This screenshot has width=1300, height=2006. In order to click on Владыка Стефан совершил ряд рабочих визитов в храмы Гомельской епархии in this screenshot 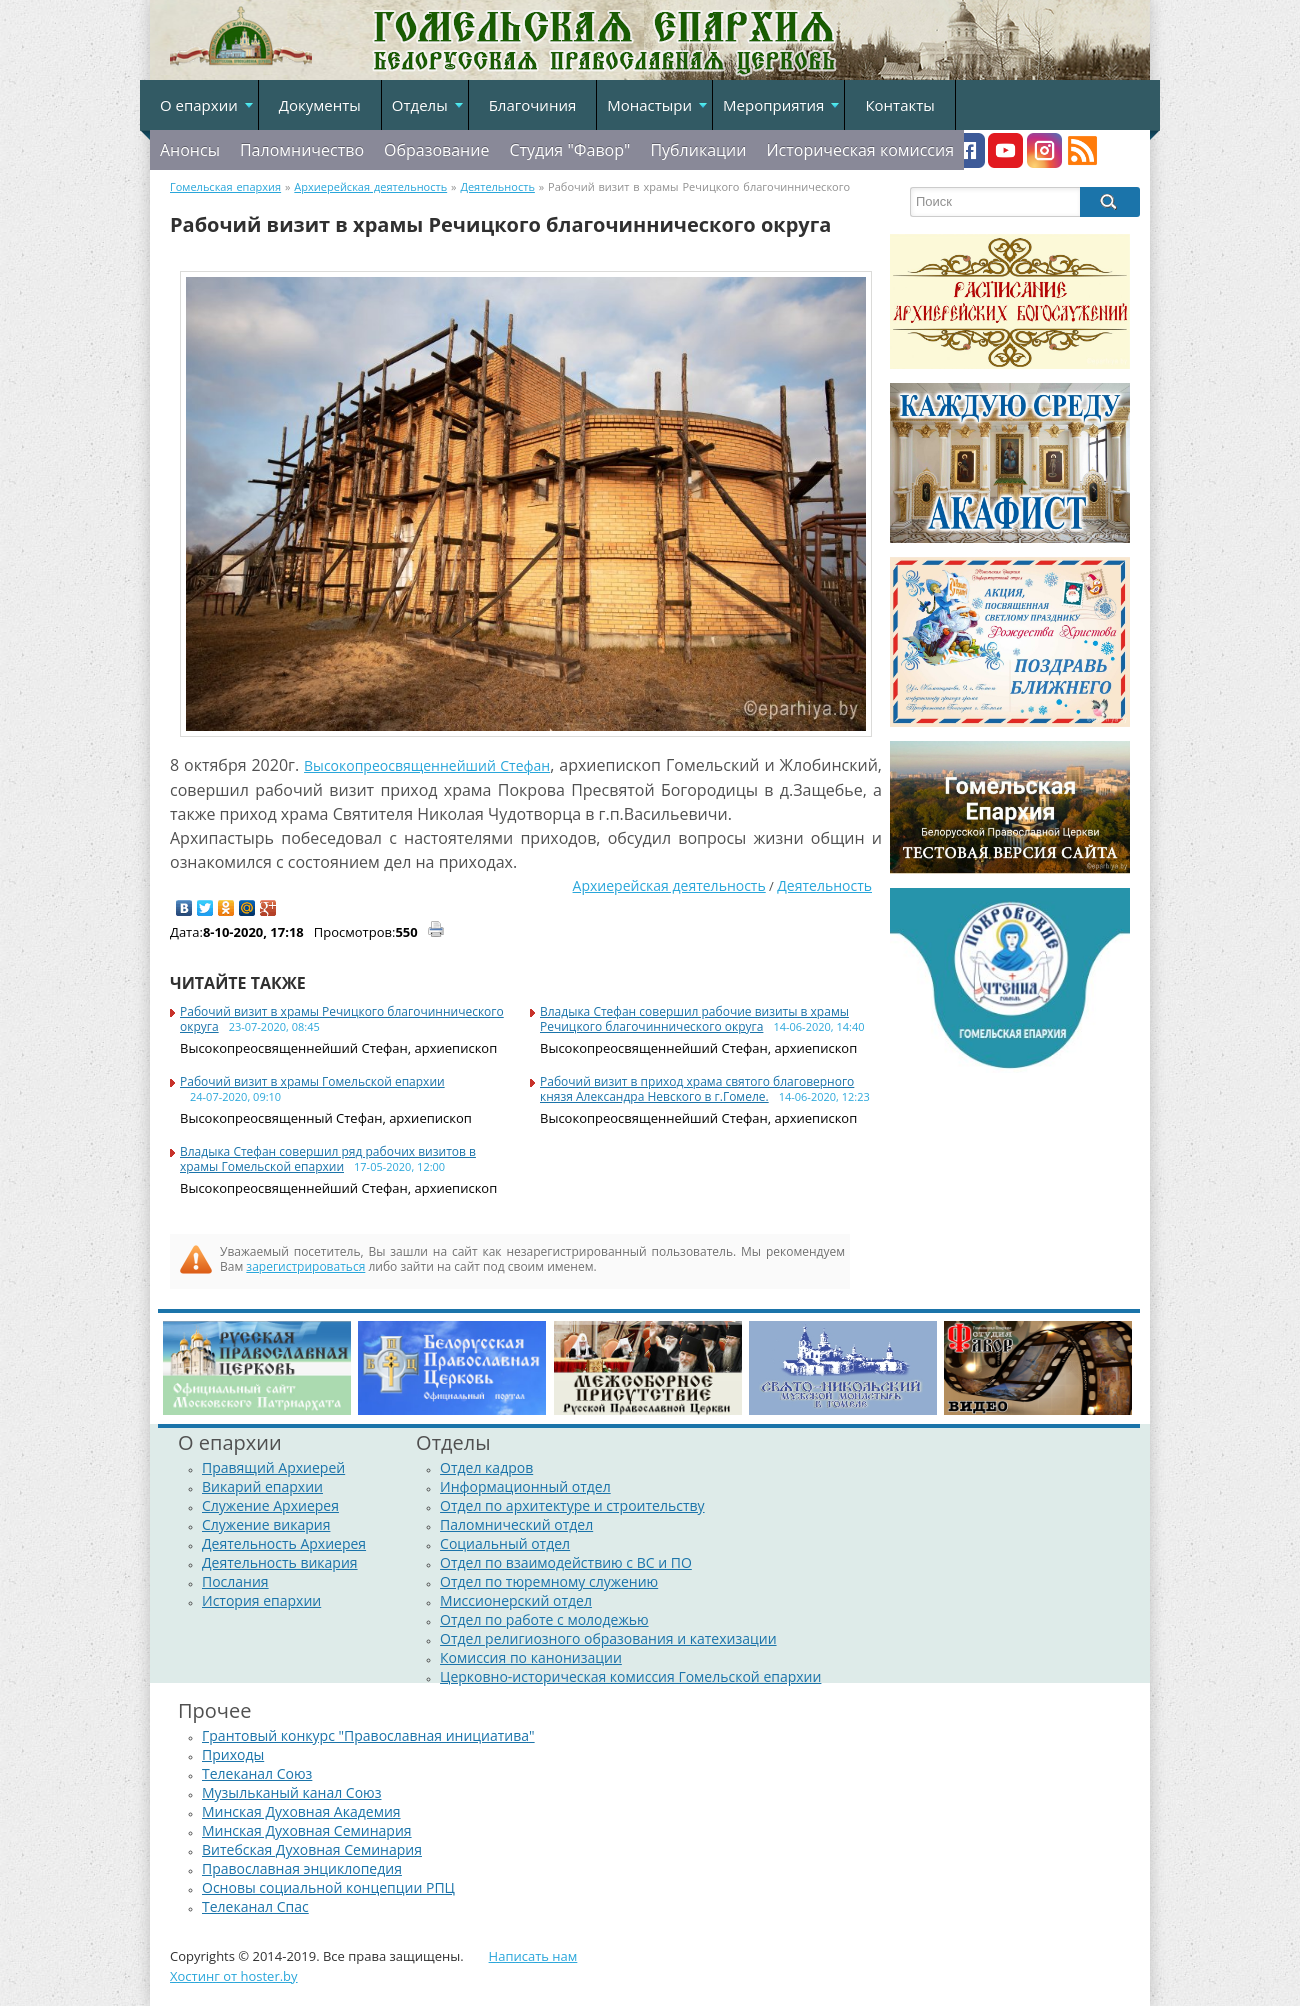, I will do `click(328, 1159)`.